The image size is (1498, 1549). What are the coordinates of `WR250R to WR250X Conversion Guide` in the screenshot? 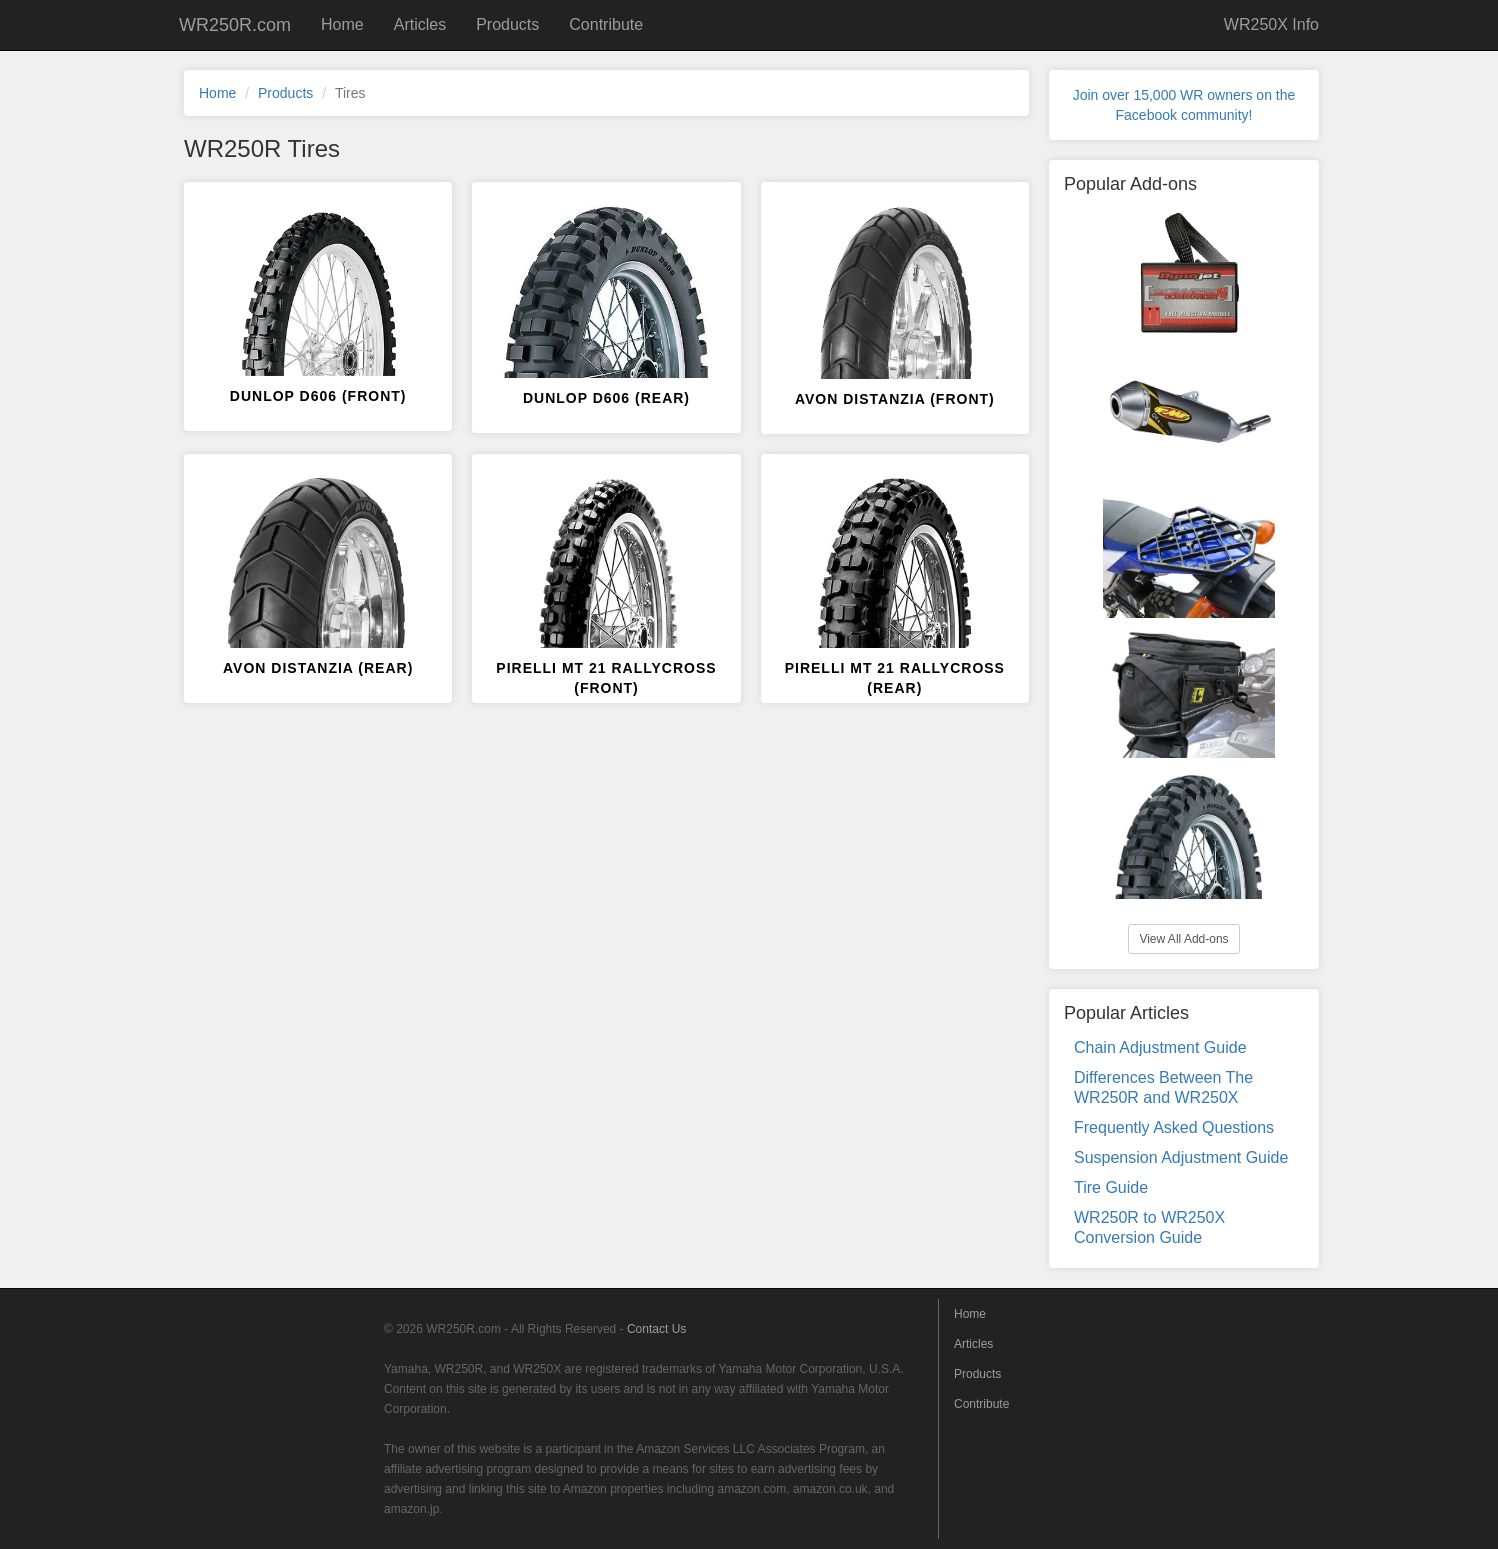 It's located at (1149, 1227).